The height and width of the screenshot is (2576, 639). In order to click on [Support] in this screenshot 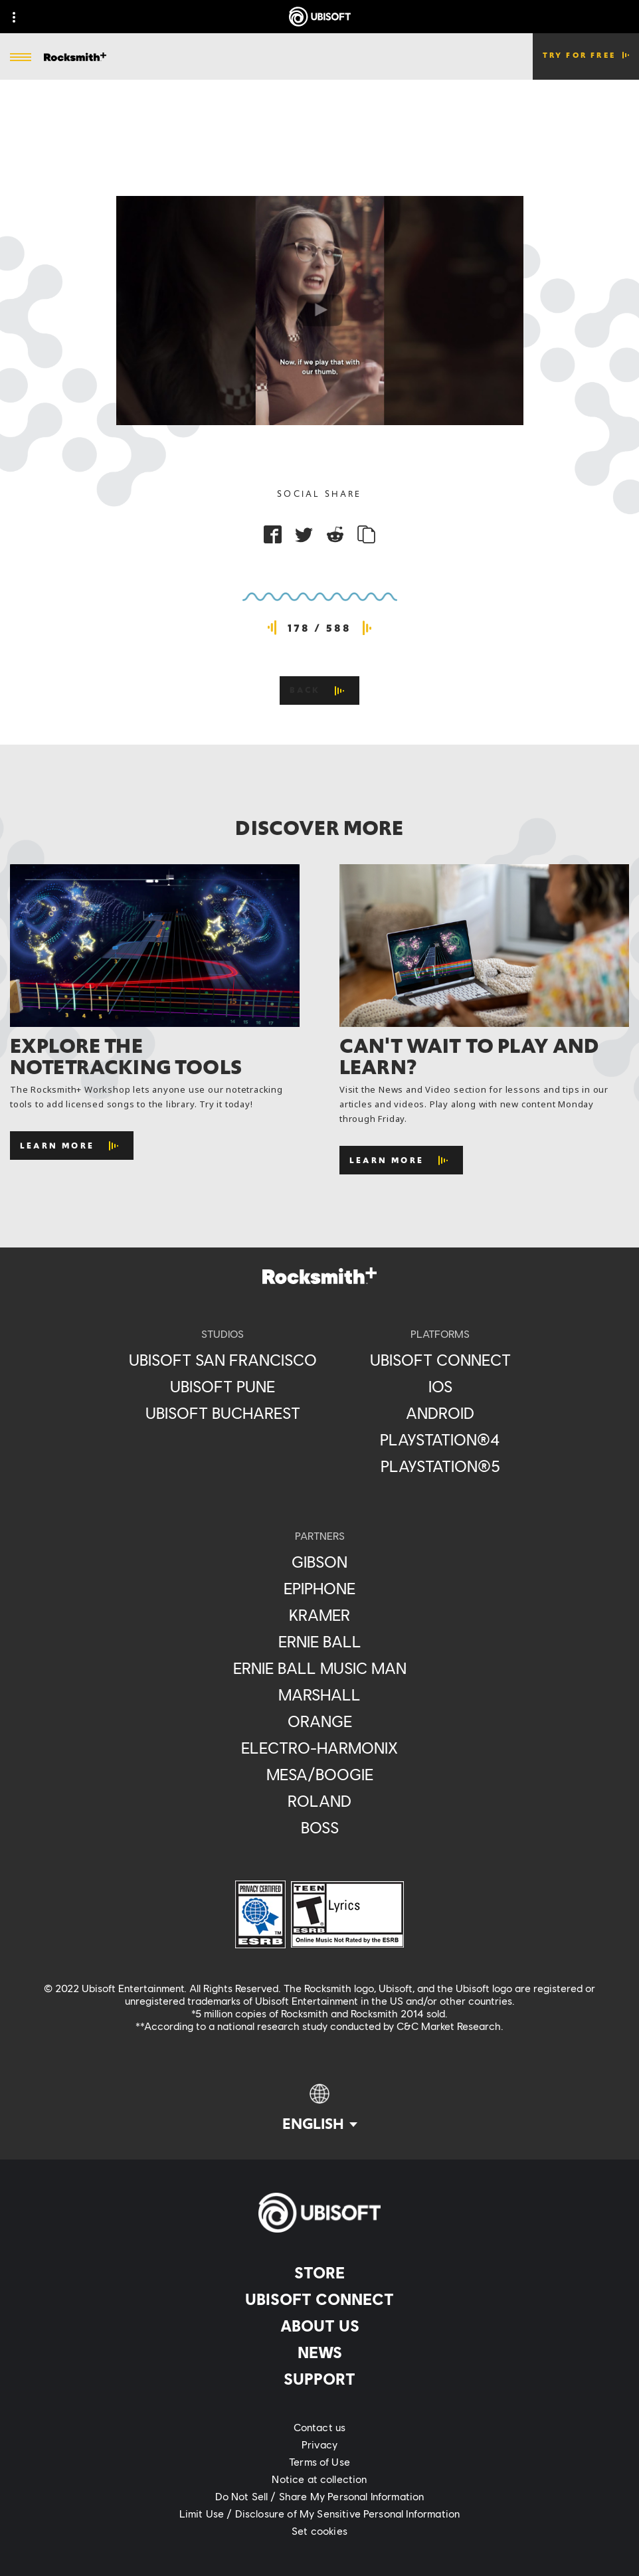, I will do `click(319, 2378)`.